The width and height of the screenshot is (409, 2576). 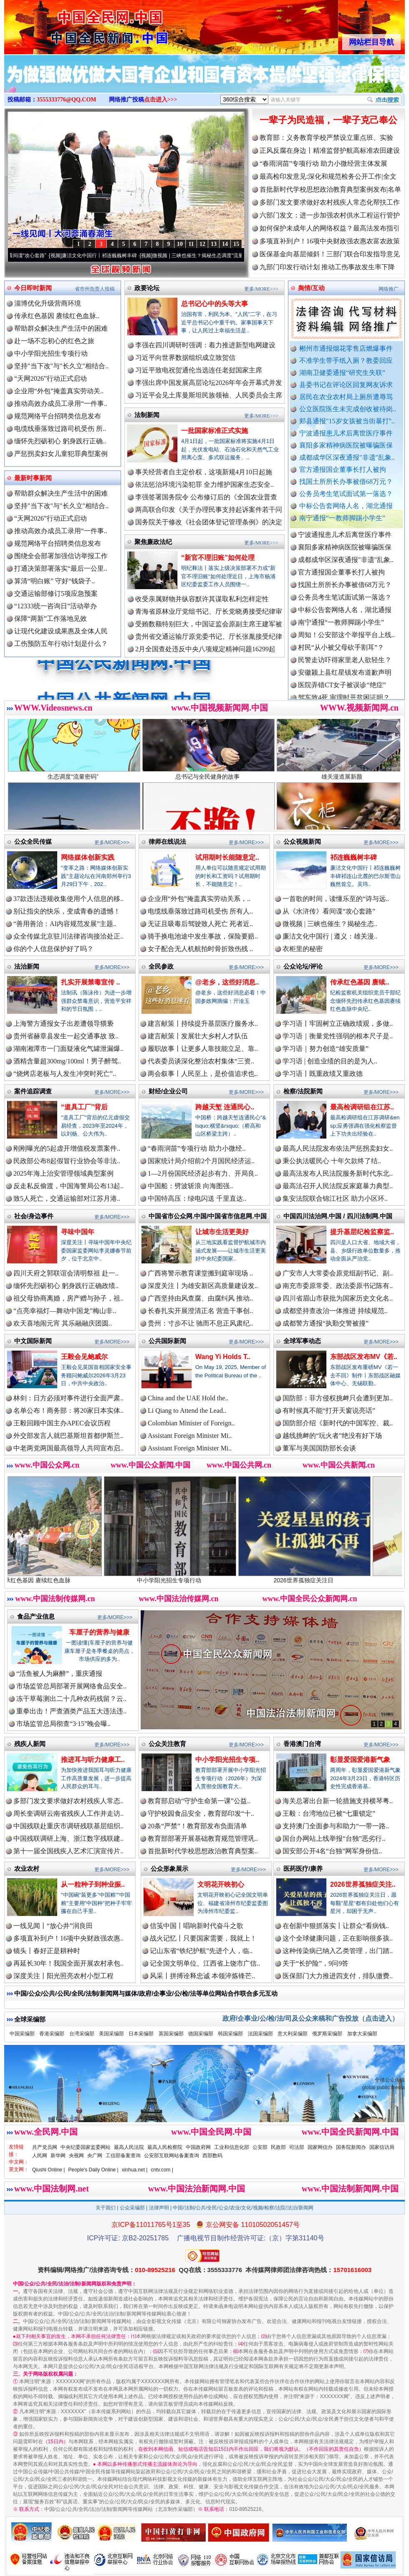 I want to click on 关于“长护险”，9问9答, so click(x=315, y=1963).